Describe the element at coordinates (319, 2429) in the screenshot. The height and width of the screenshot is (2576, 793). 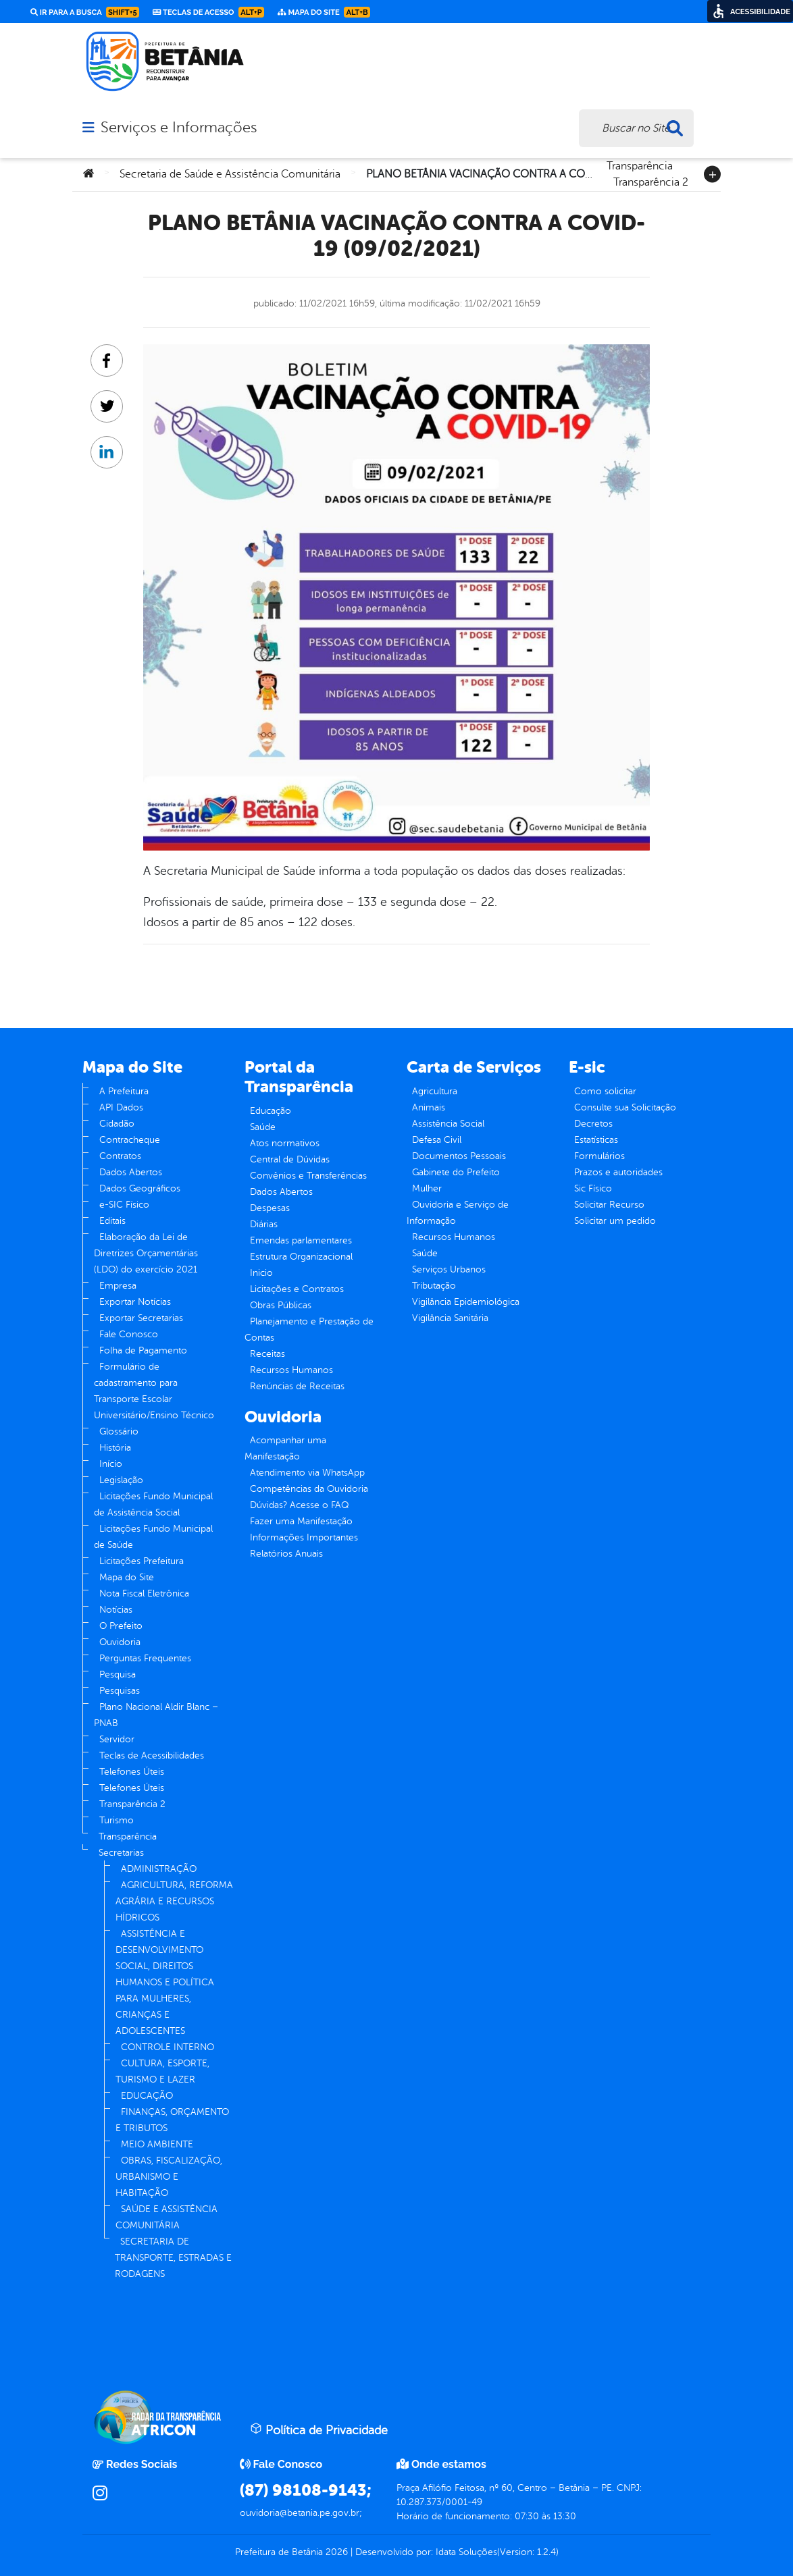
I see `Política de Privacidade` at that location.